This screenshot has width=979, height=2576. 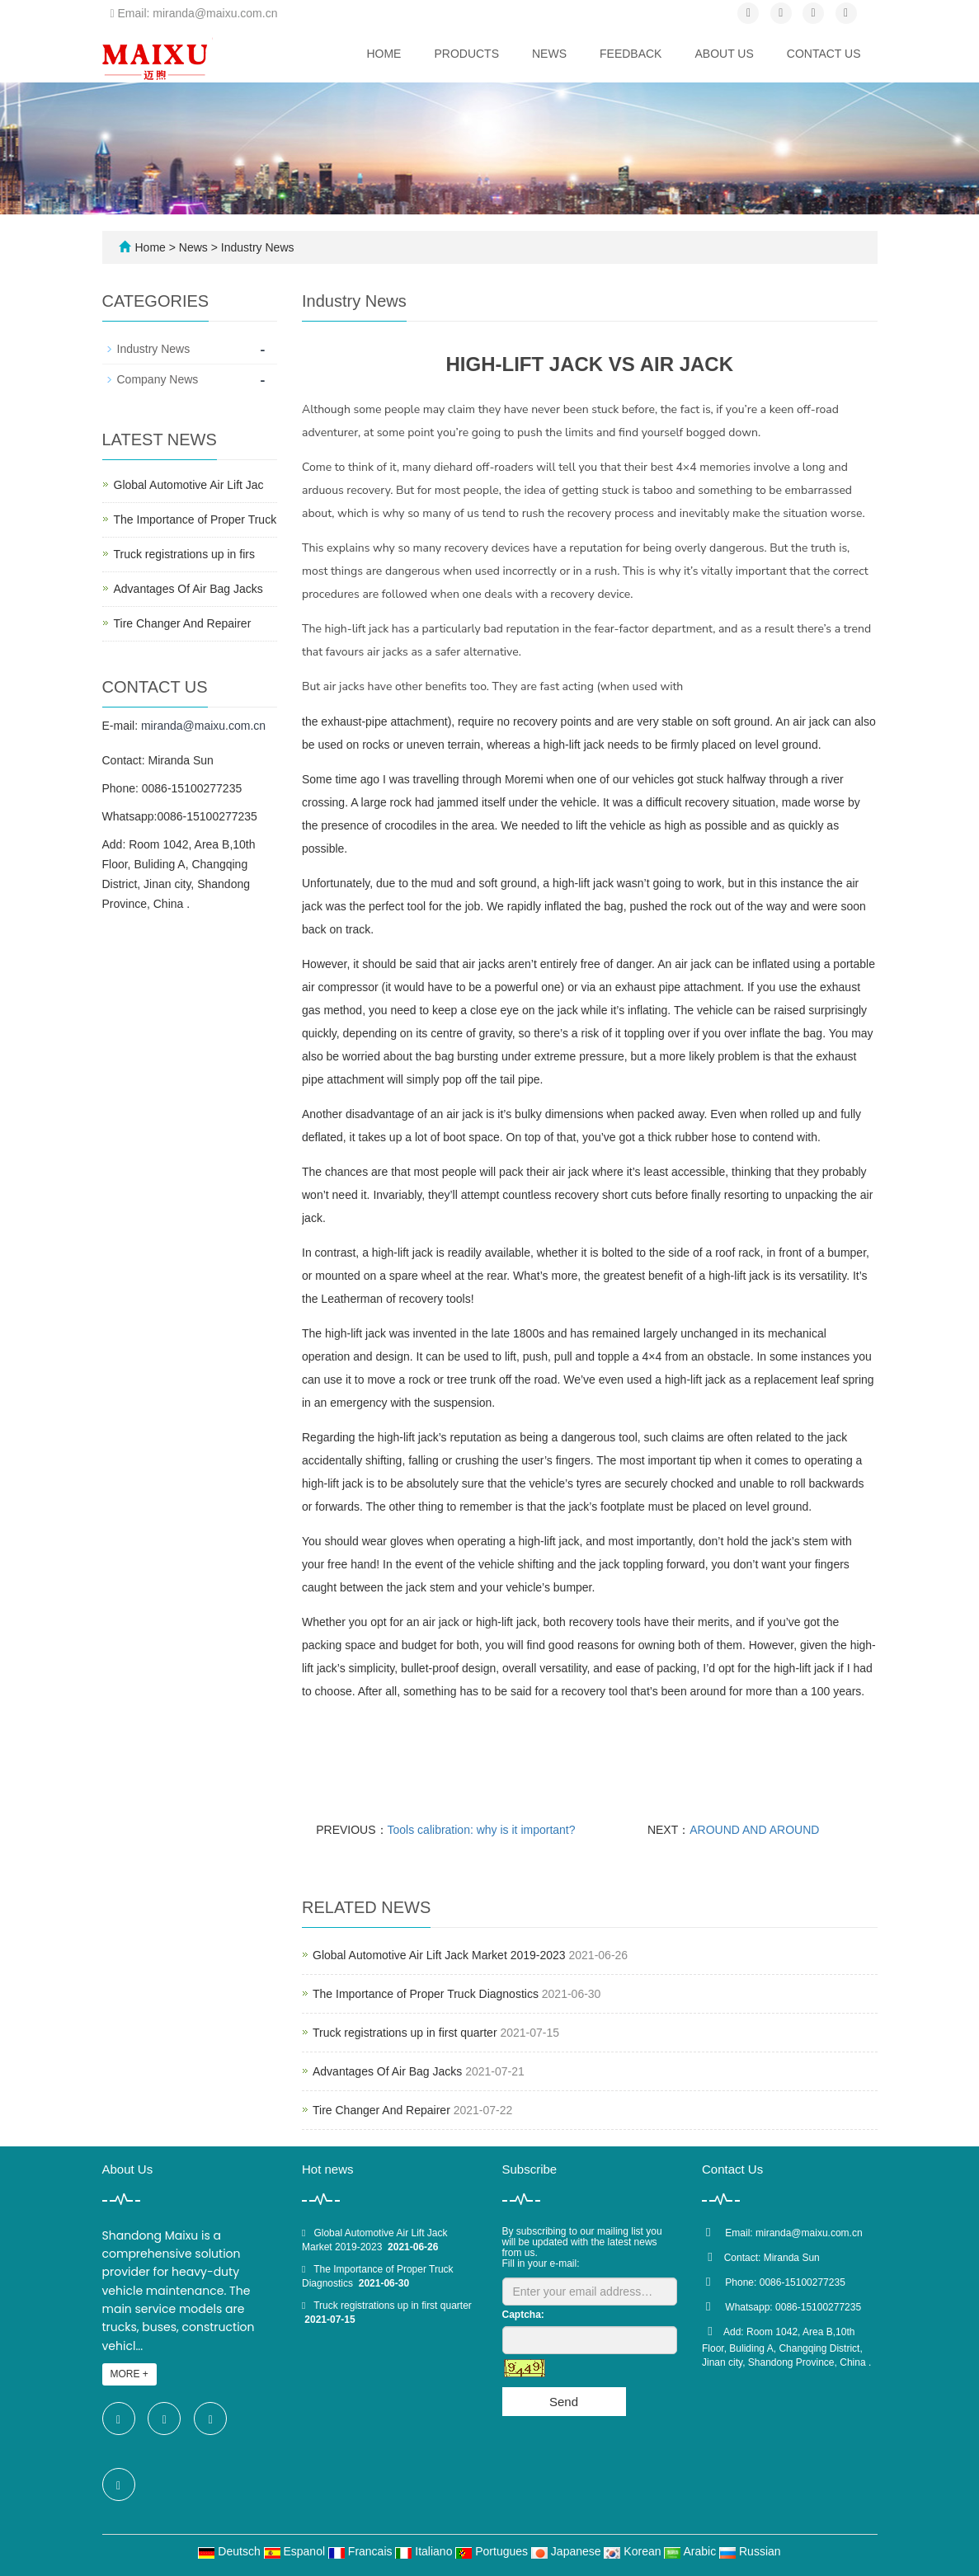 What do you see at coordinates (158, 379) in the screenshot?
I see `Company News` at bounding box center [158, 379].